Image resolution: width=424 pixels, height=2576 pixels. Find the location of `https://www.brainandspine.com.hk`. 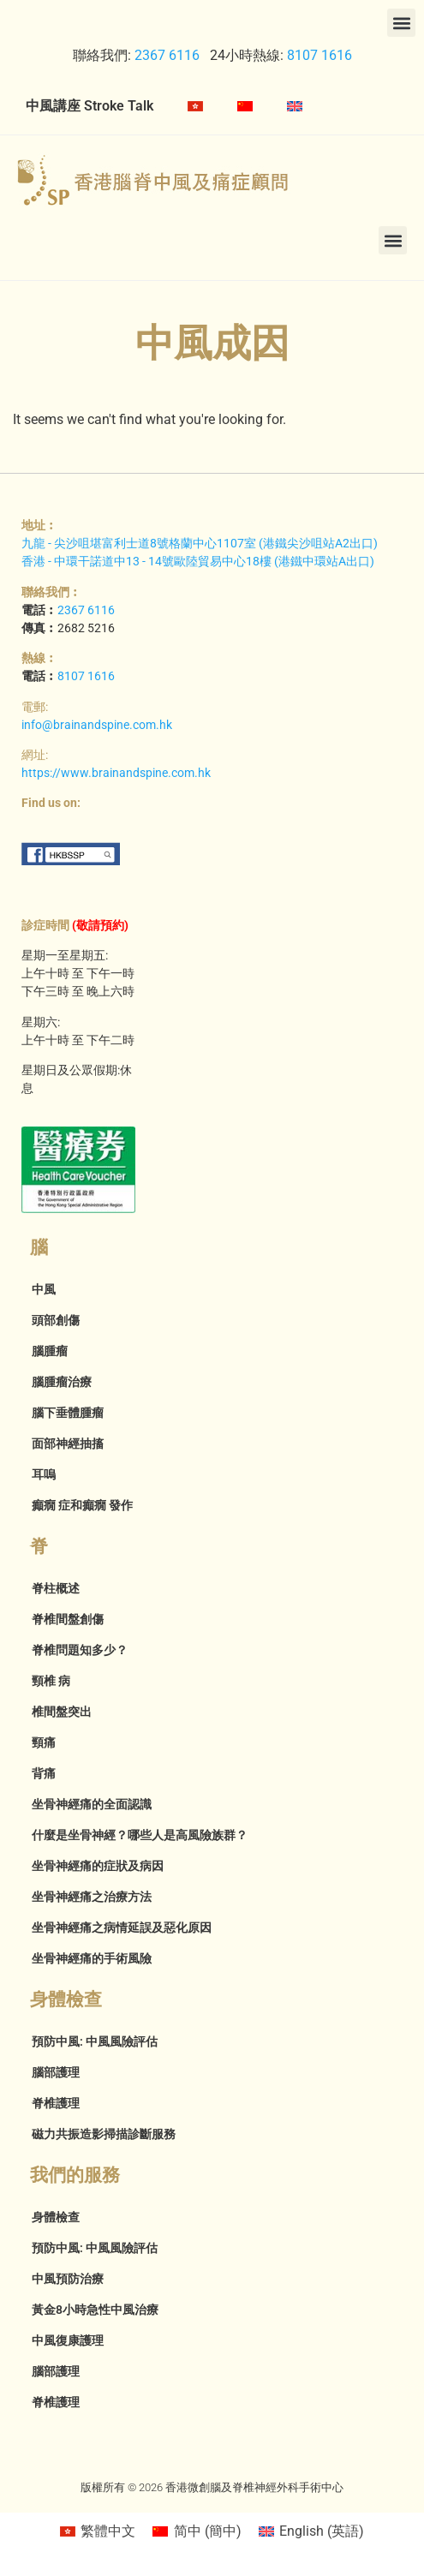

https://www.brainandspine.com.hk is located at coordinates (116, 773).